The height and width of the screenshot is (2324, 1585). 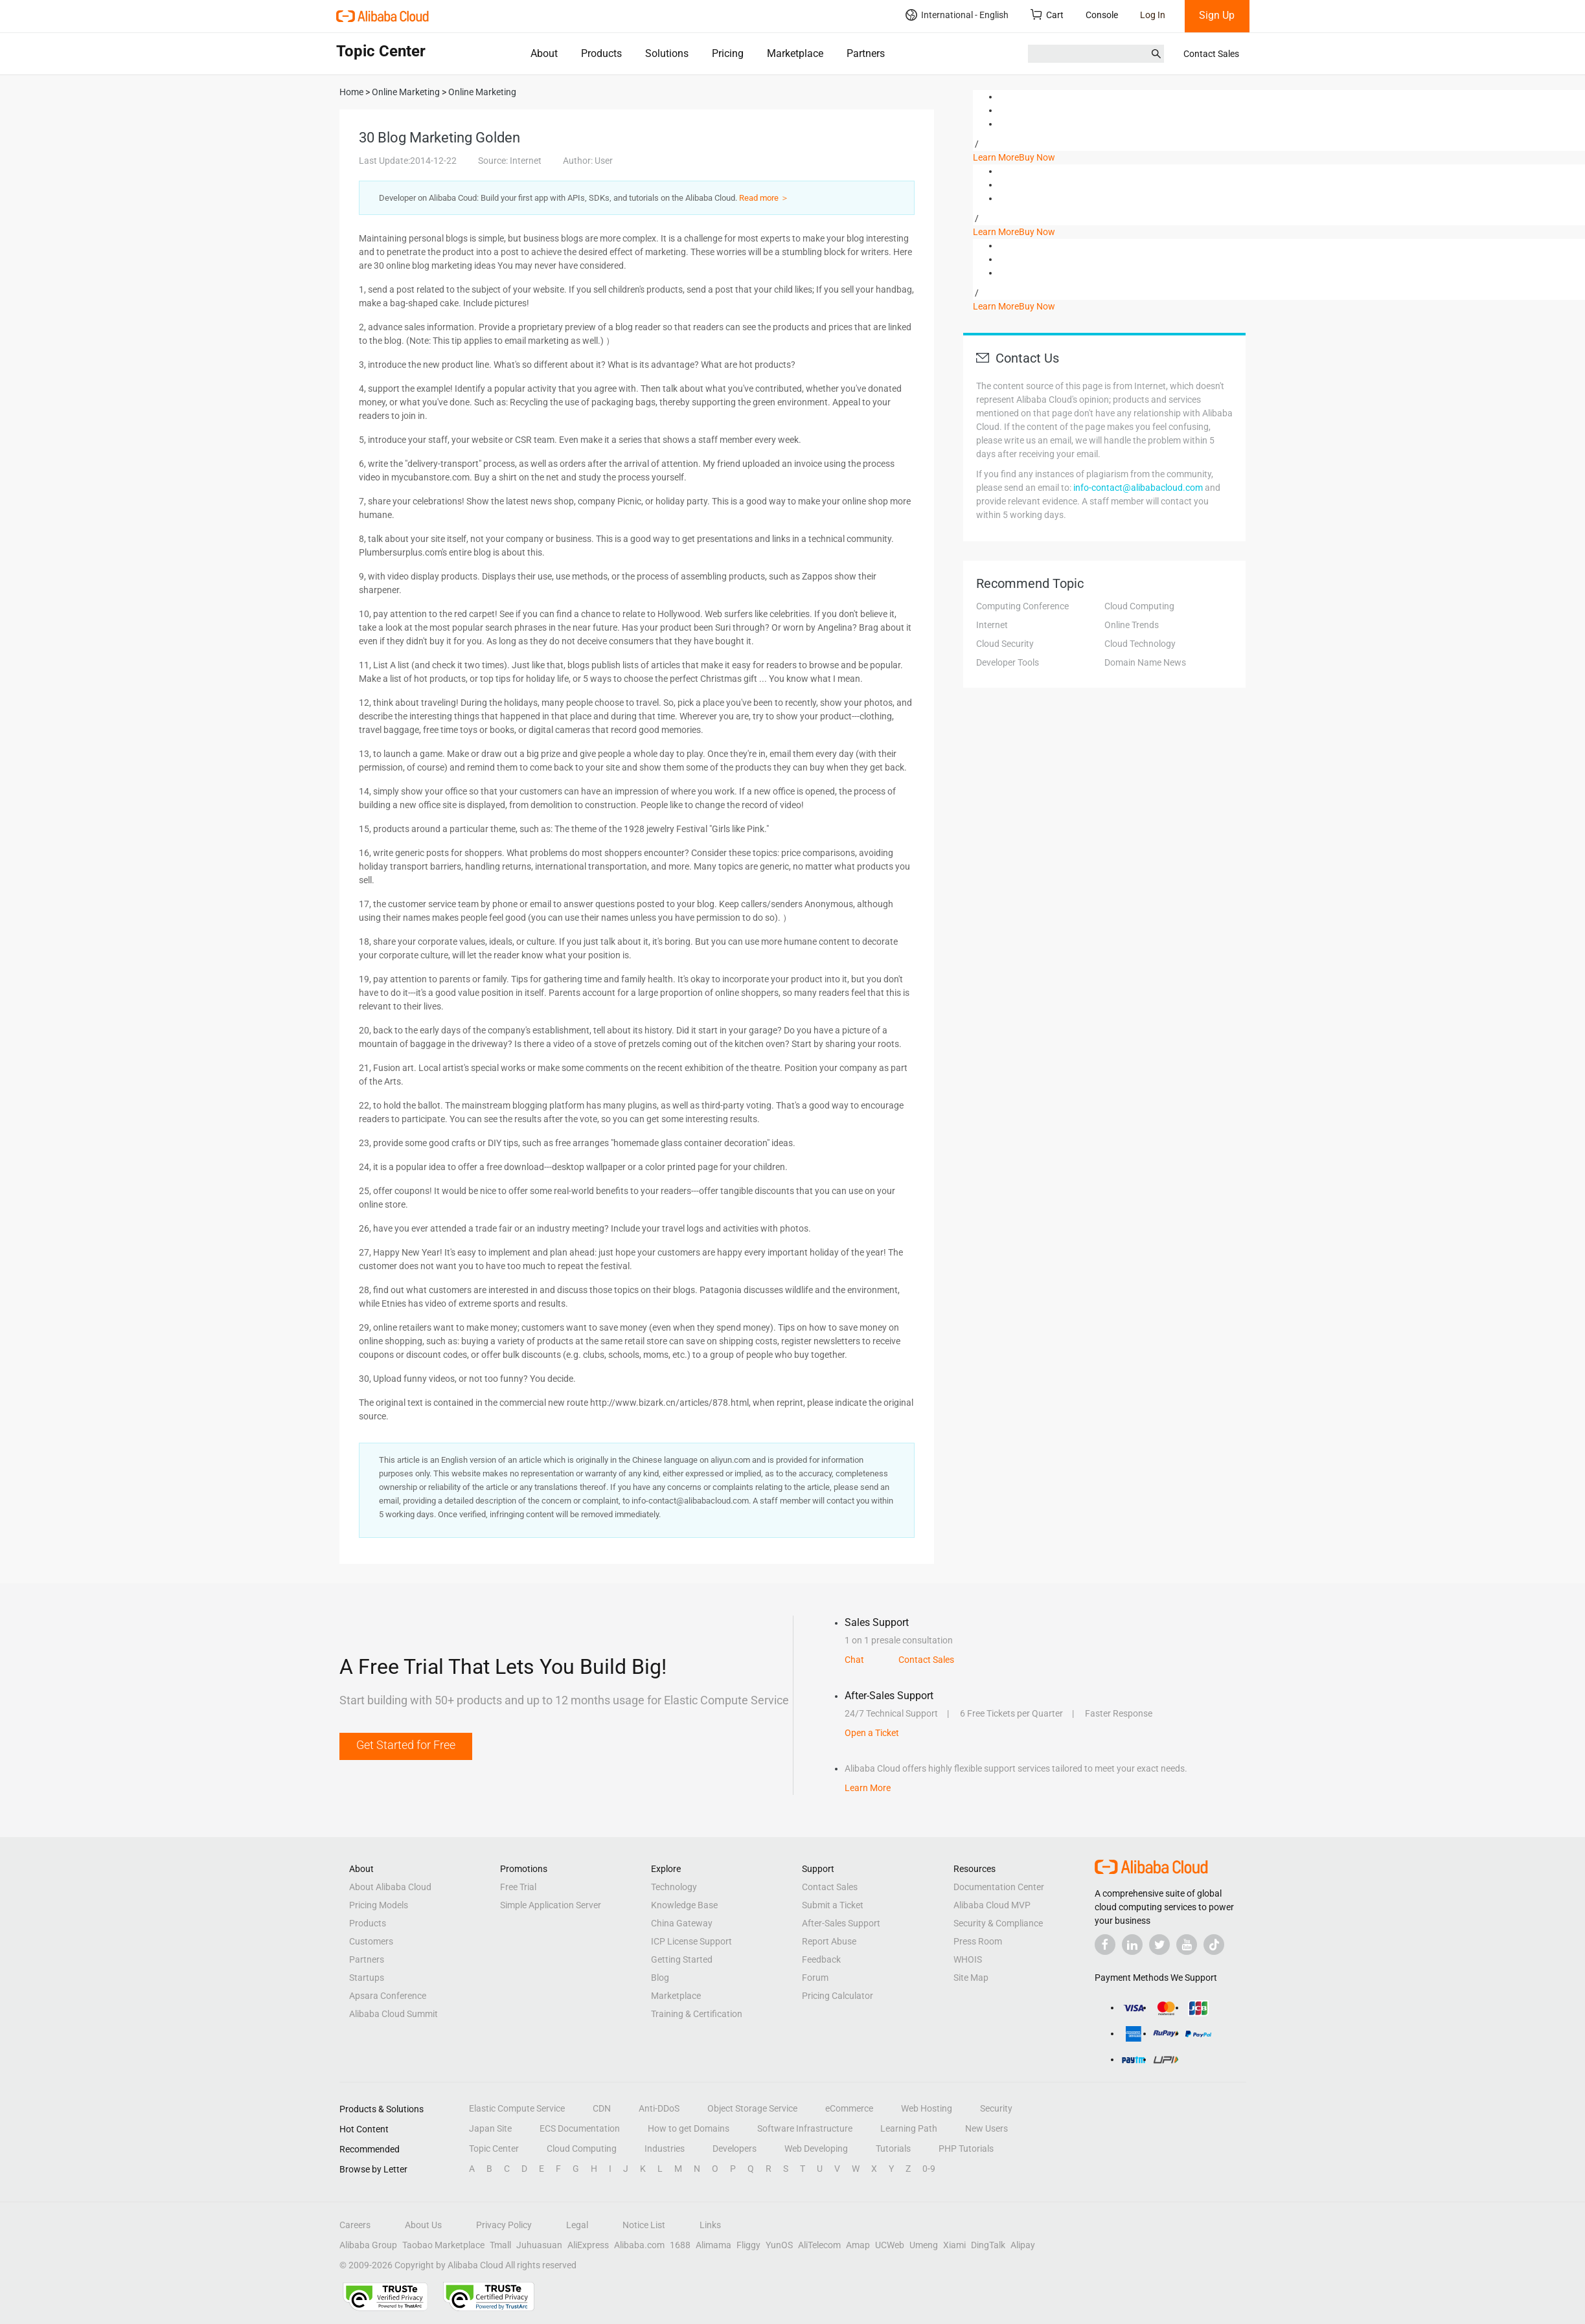 I want to click on eCommerce, so click(x=849, y=2108).